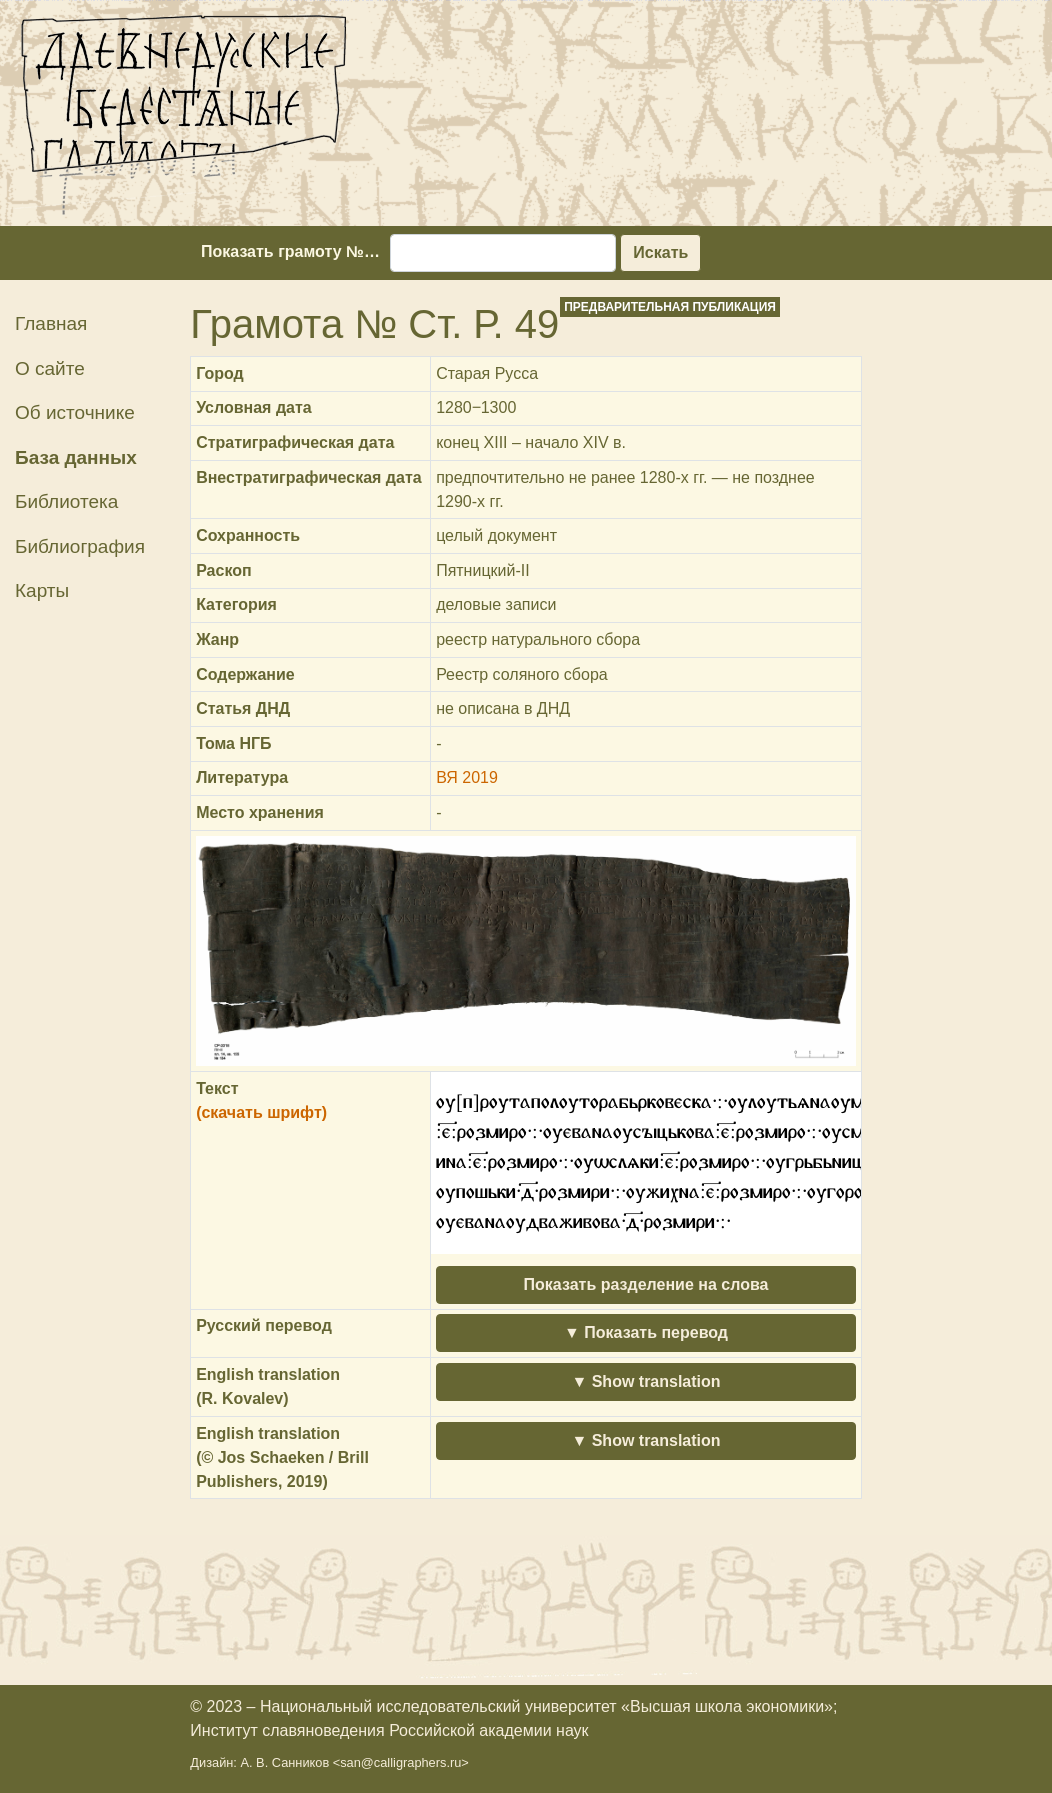  What do you see at coordinates (261, 1112) in the screenshot?
I see `(скачать шрифт)` at bounding box center [261, 1112].